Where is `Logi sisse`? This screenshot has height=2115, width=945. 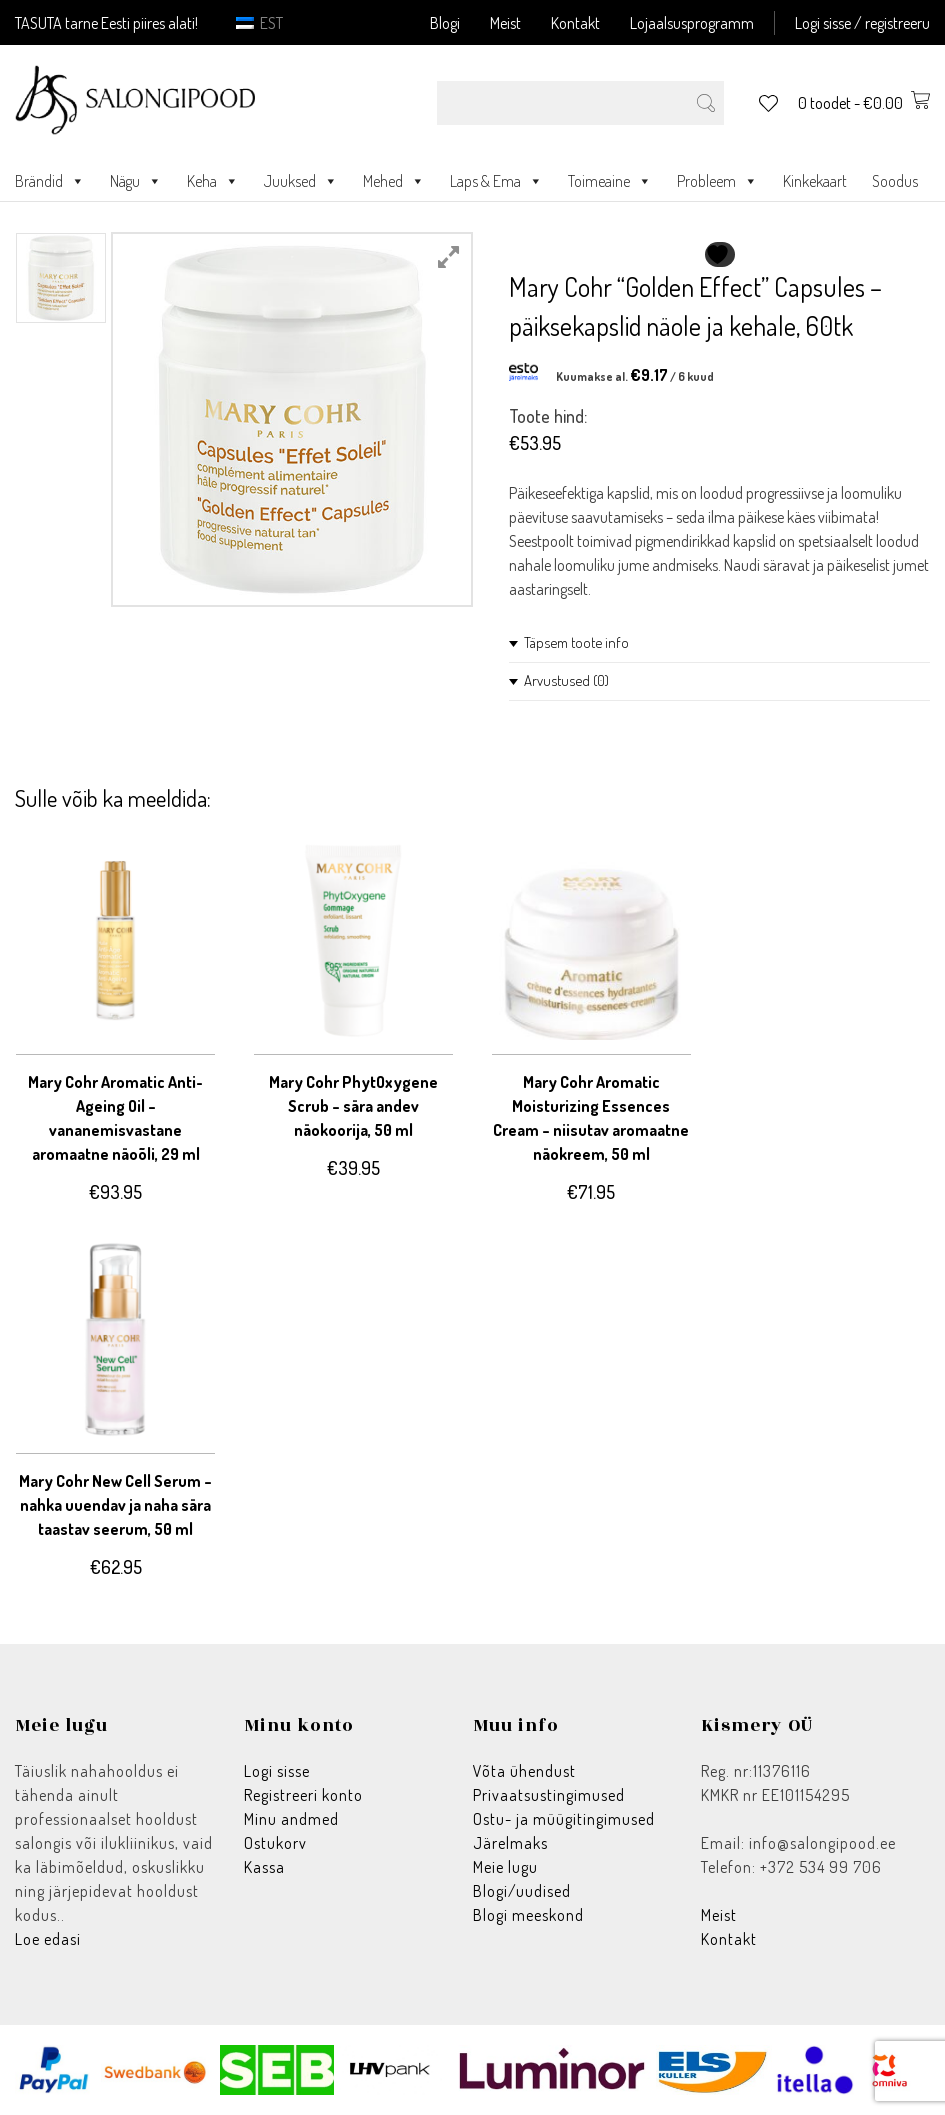
Logi sisse is located at coordinates (277, 1771).